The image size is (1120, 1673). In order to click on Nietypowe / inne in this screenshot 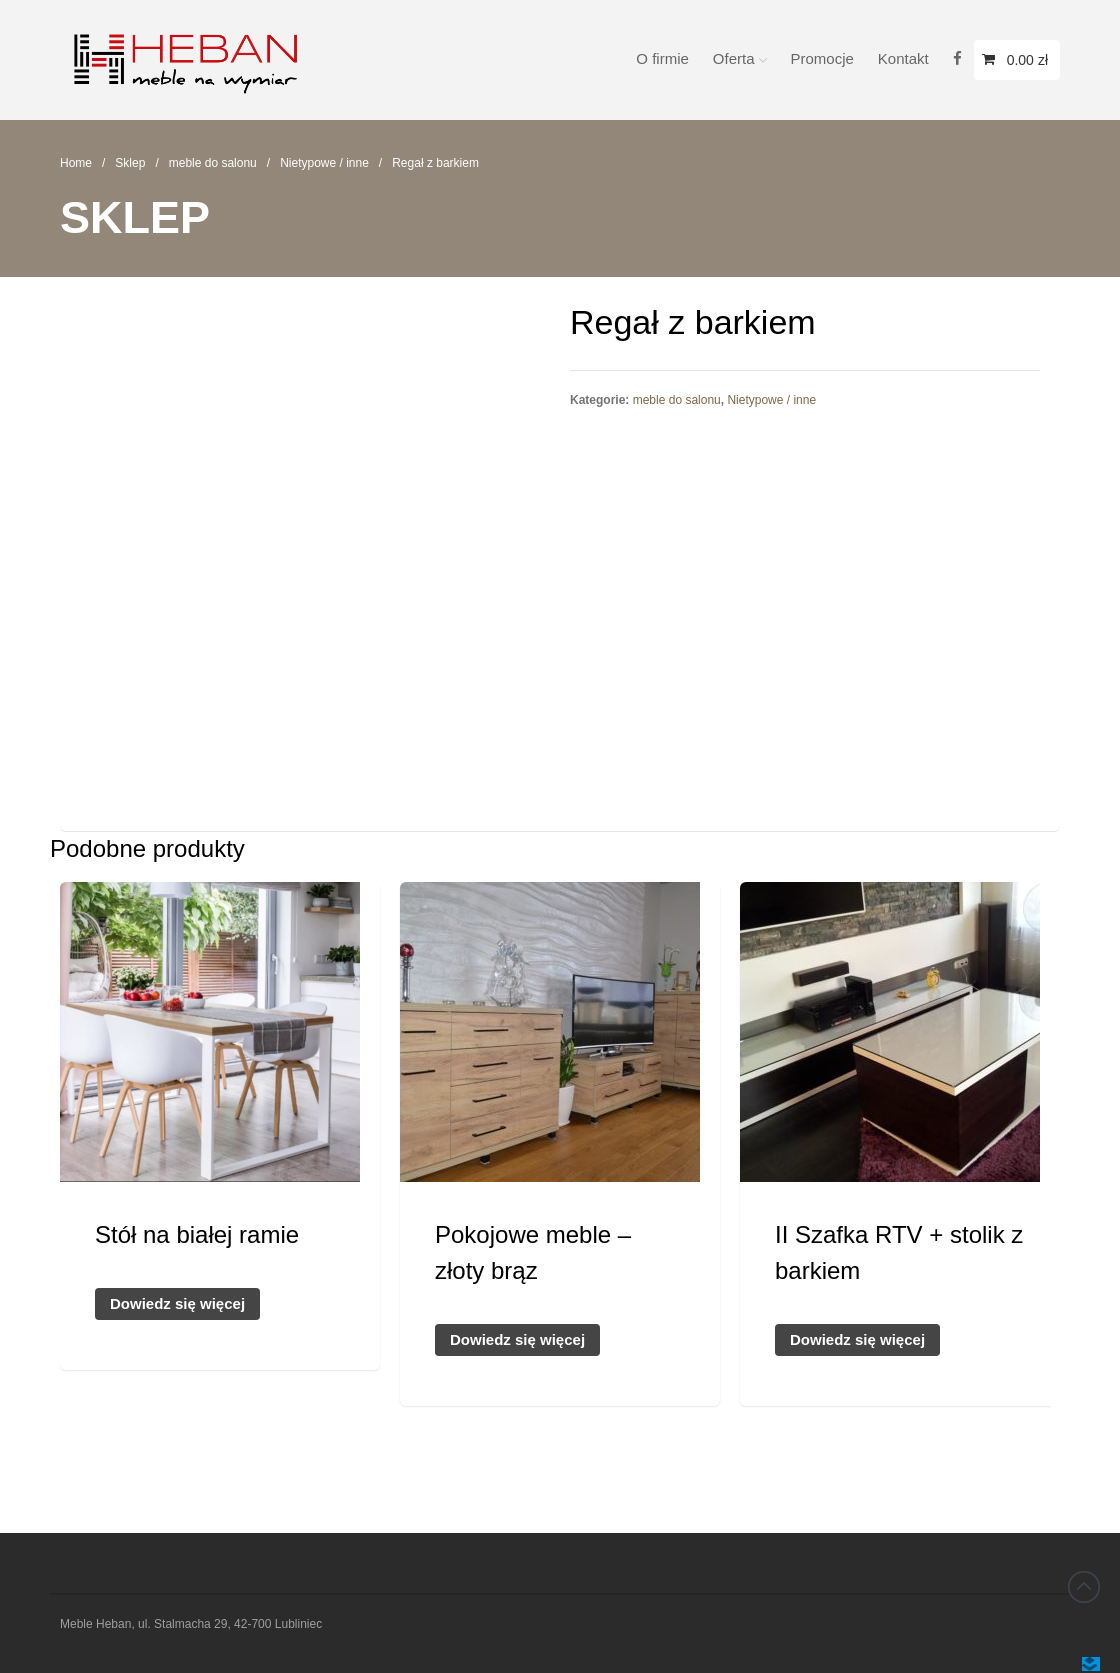, I will do `click(324, 163)`.